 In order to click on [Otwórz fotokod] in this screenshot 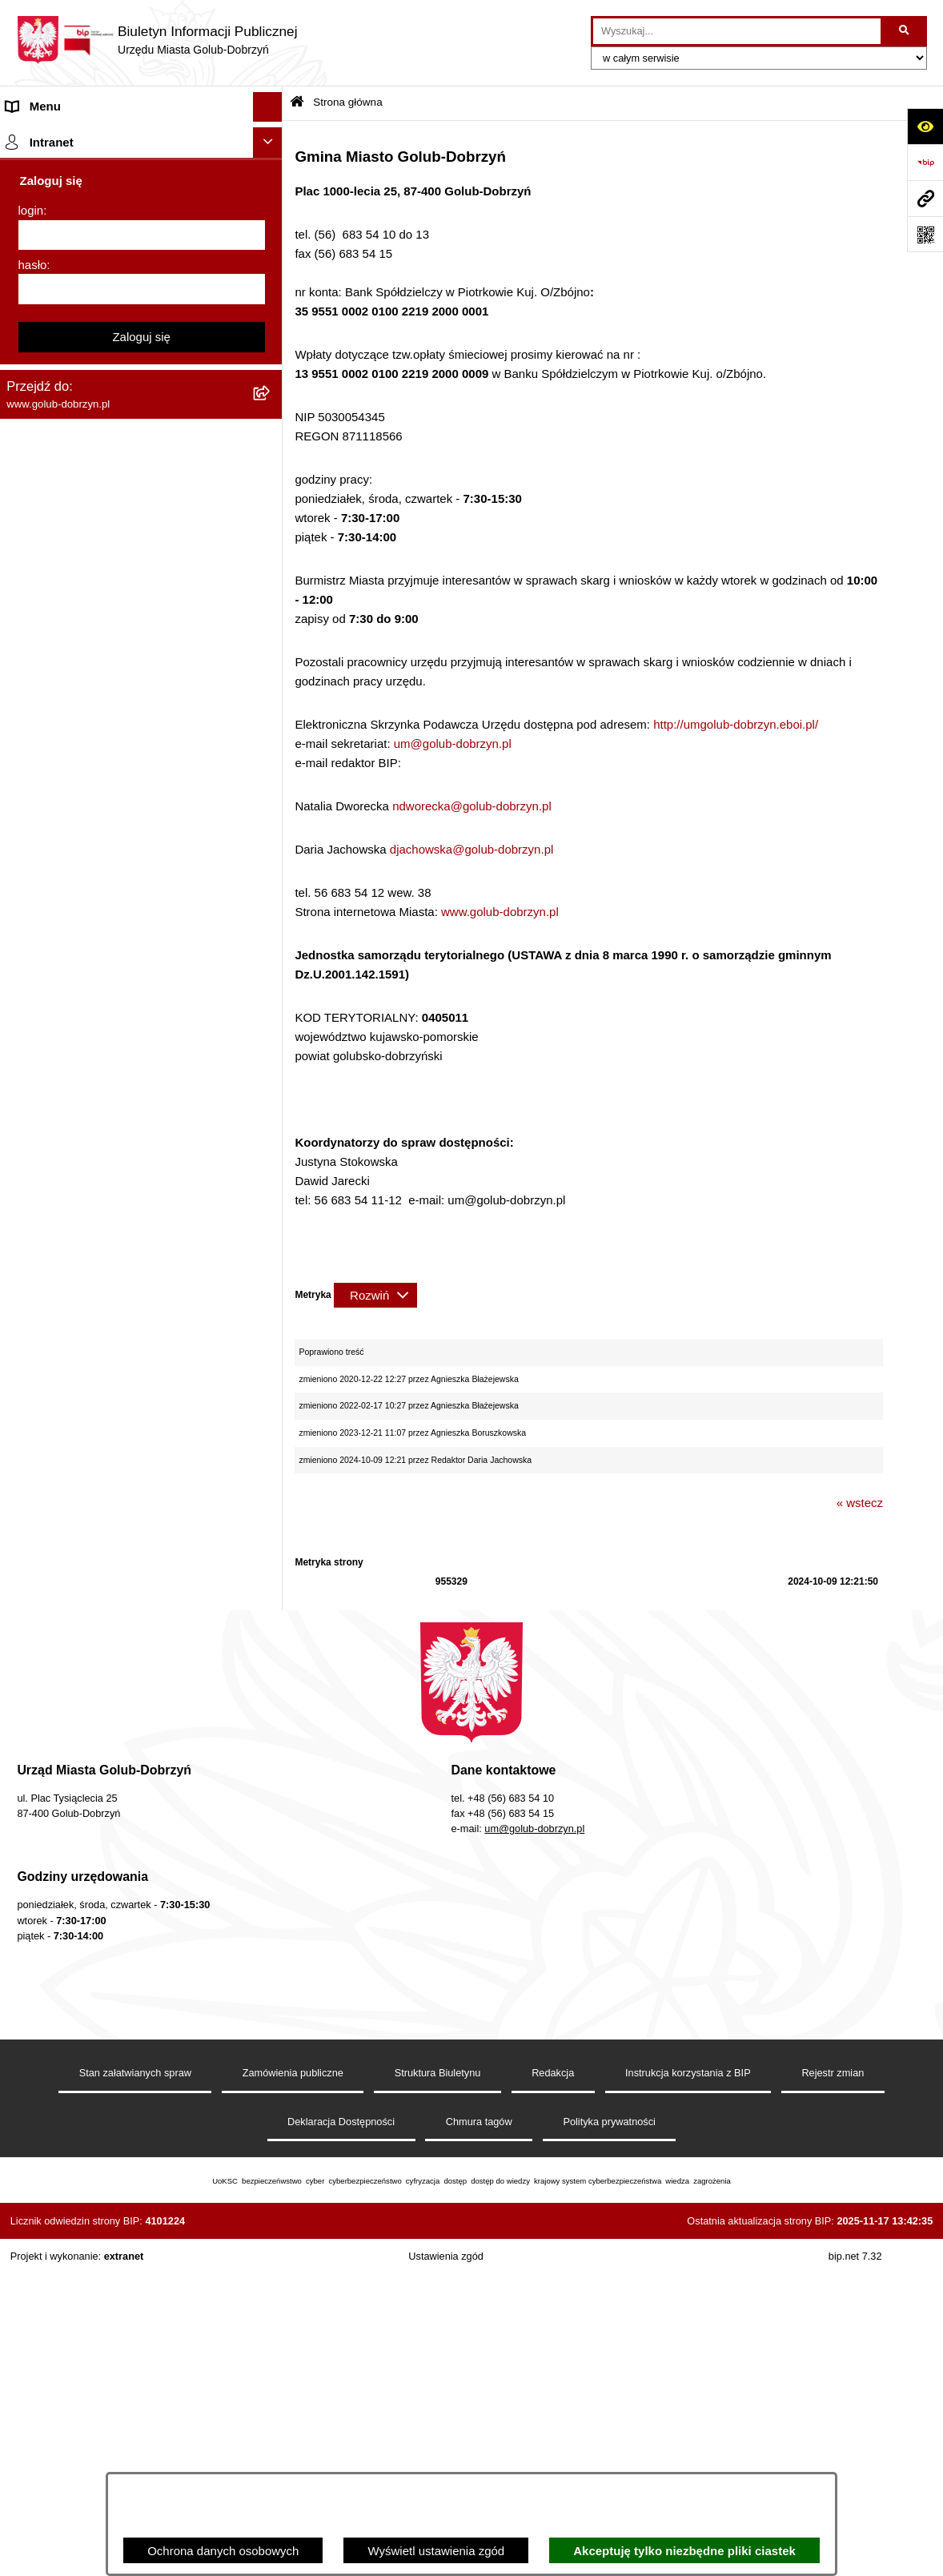, I will do `click(925, 234)`.